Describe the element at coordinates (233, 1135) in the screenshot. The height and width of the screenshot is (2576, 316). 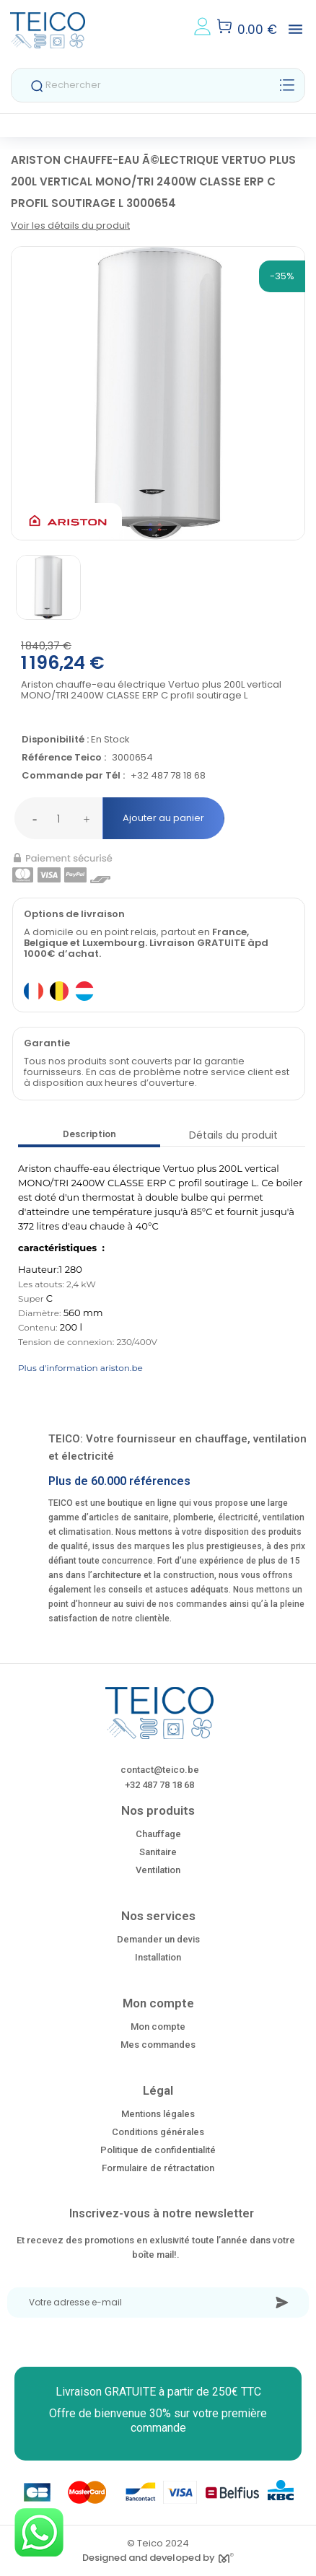
I see `Détails du produit [tab]` at that location.